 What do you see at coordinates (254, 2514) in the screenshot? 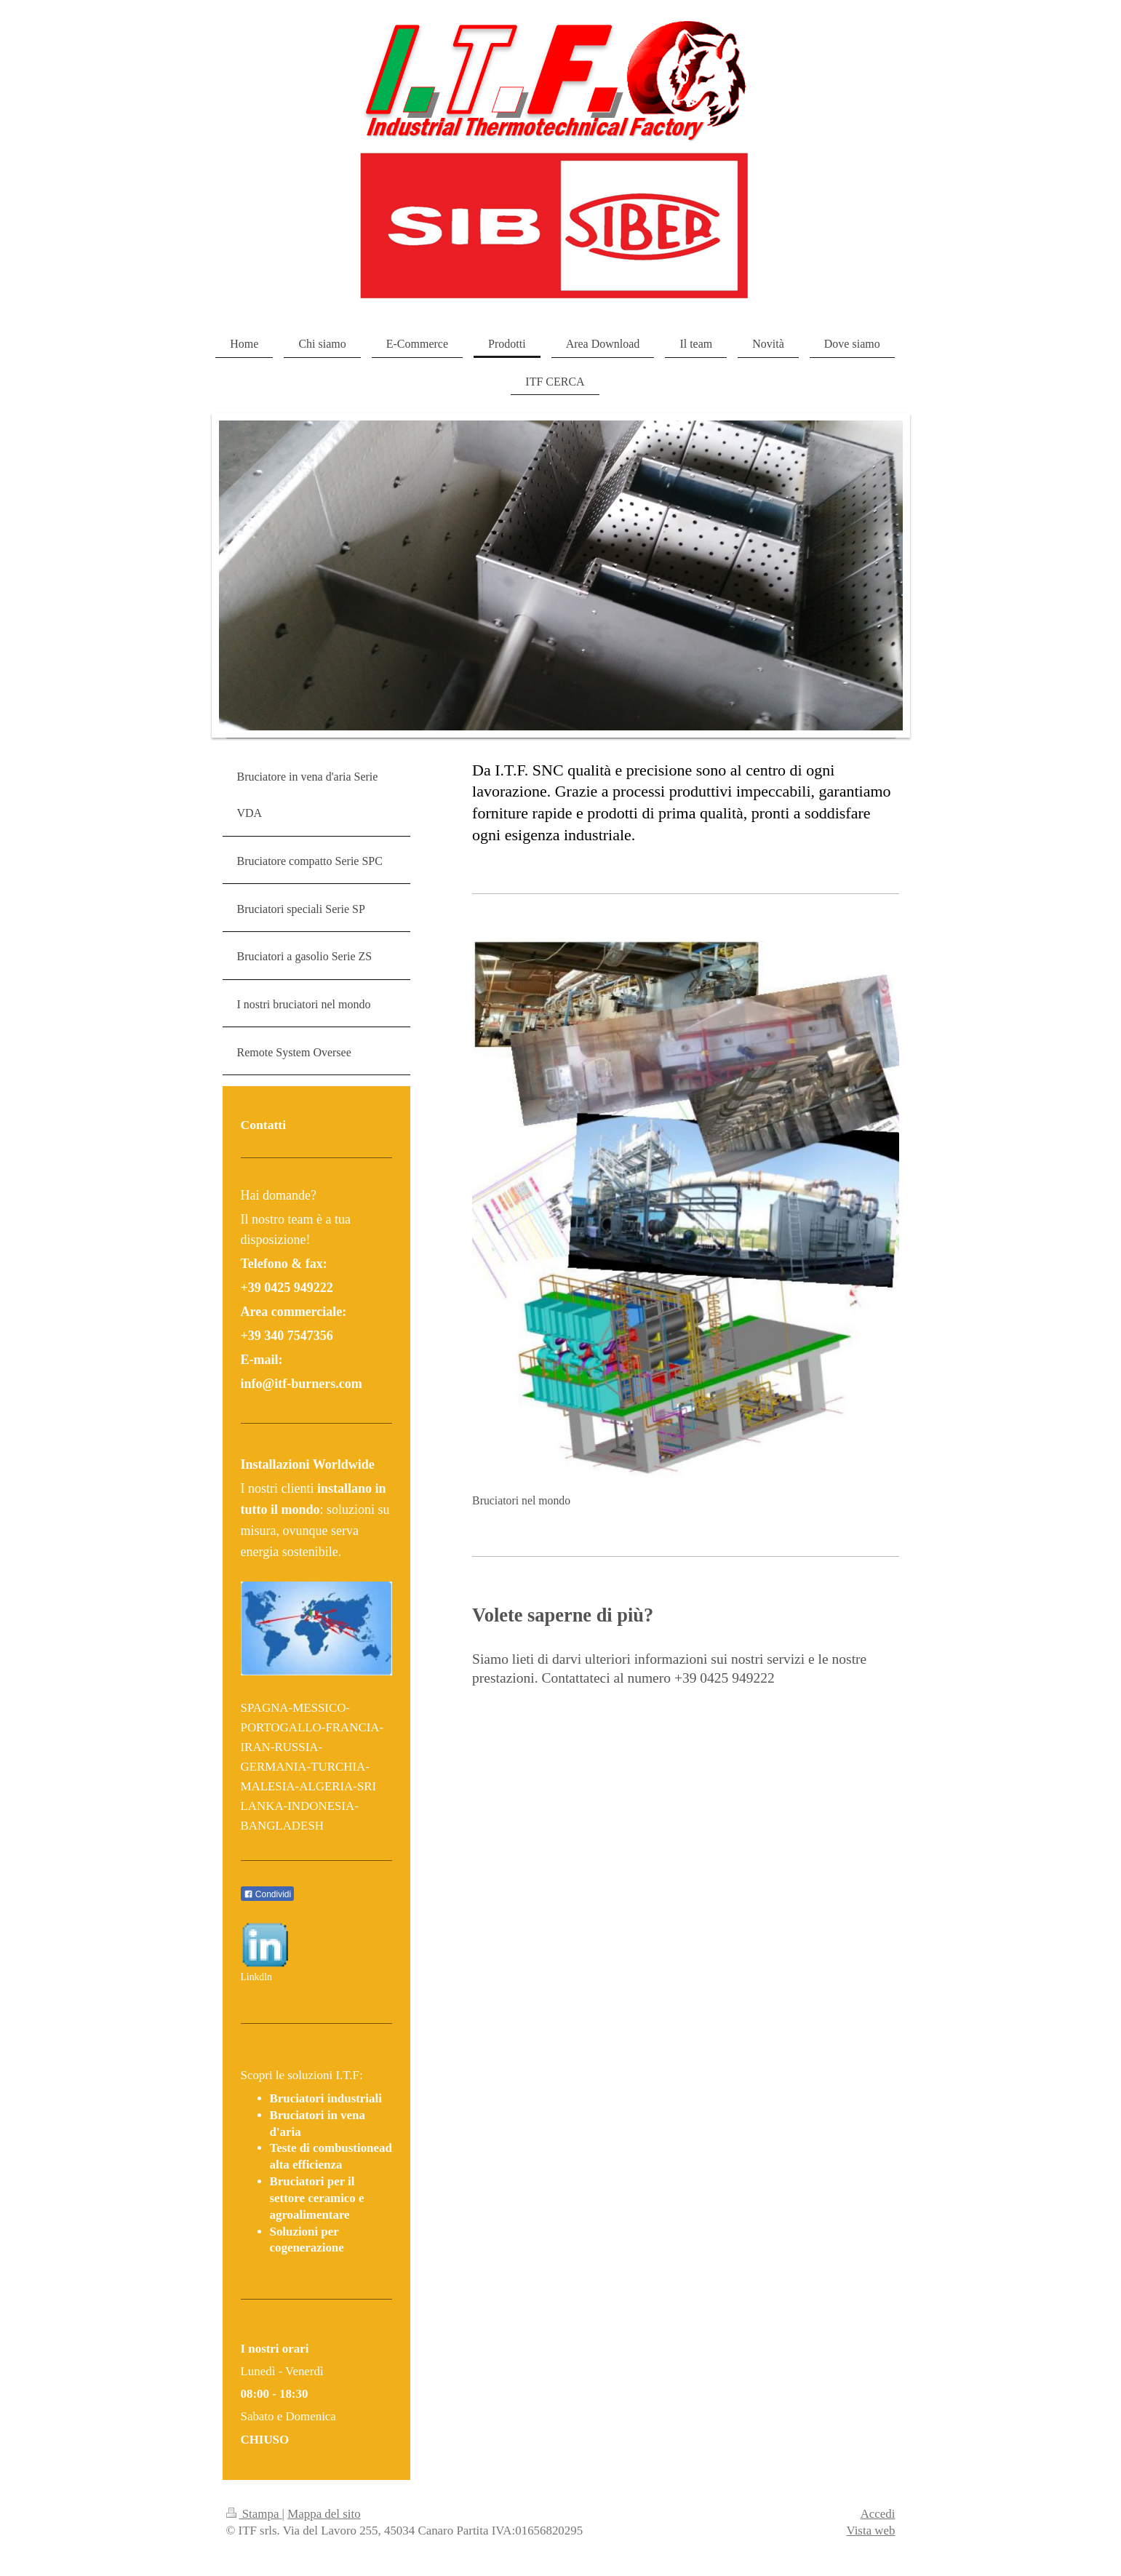
I see `Stampa` at bounding box center [254, 2514].